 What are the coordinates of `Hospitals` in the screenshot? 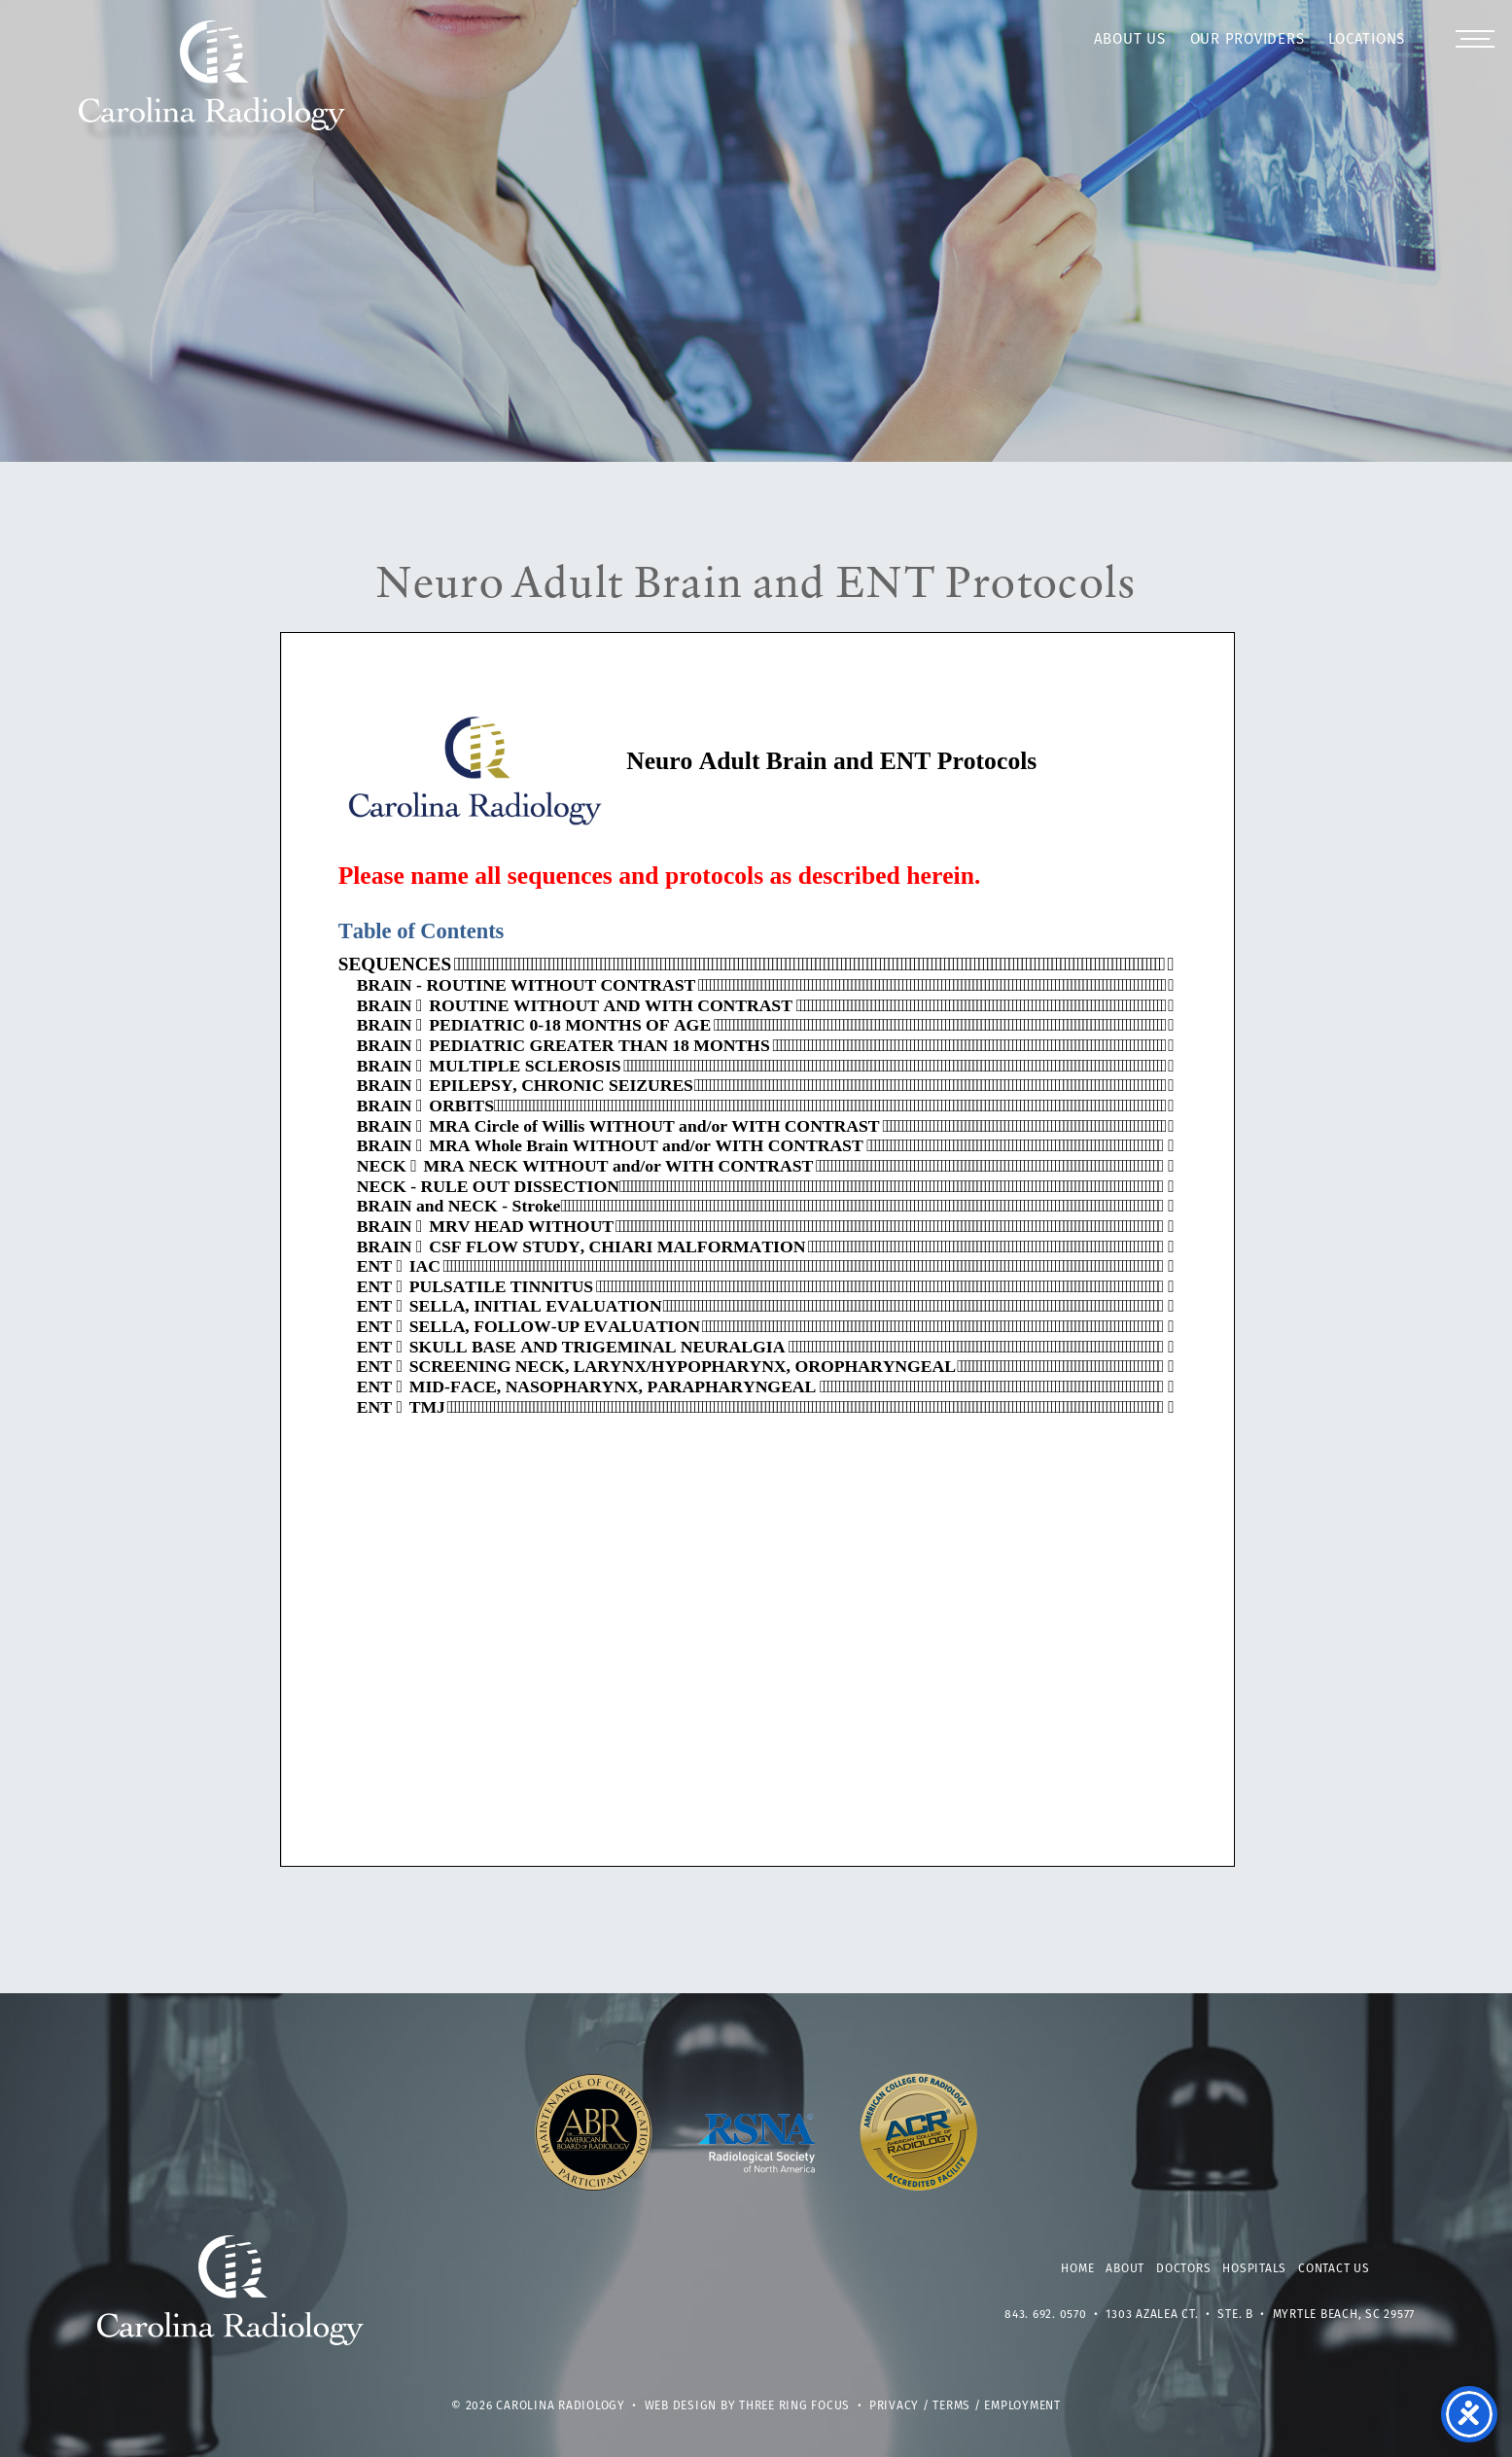 It's located at (1254, 2269).